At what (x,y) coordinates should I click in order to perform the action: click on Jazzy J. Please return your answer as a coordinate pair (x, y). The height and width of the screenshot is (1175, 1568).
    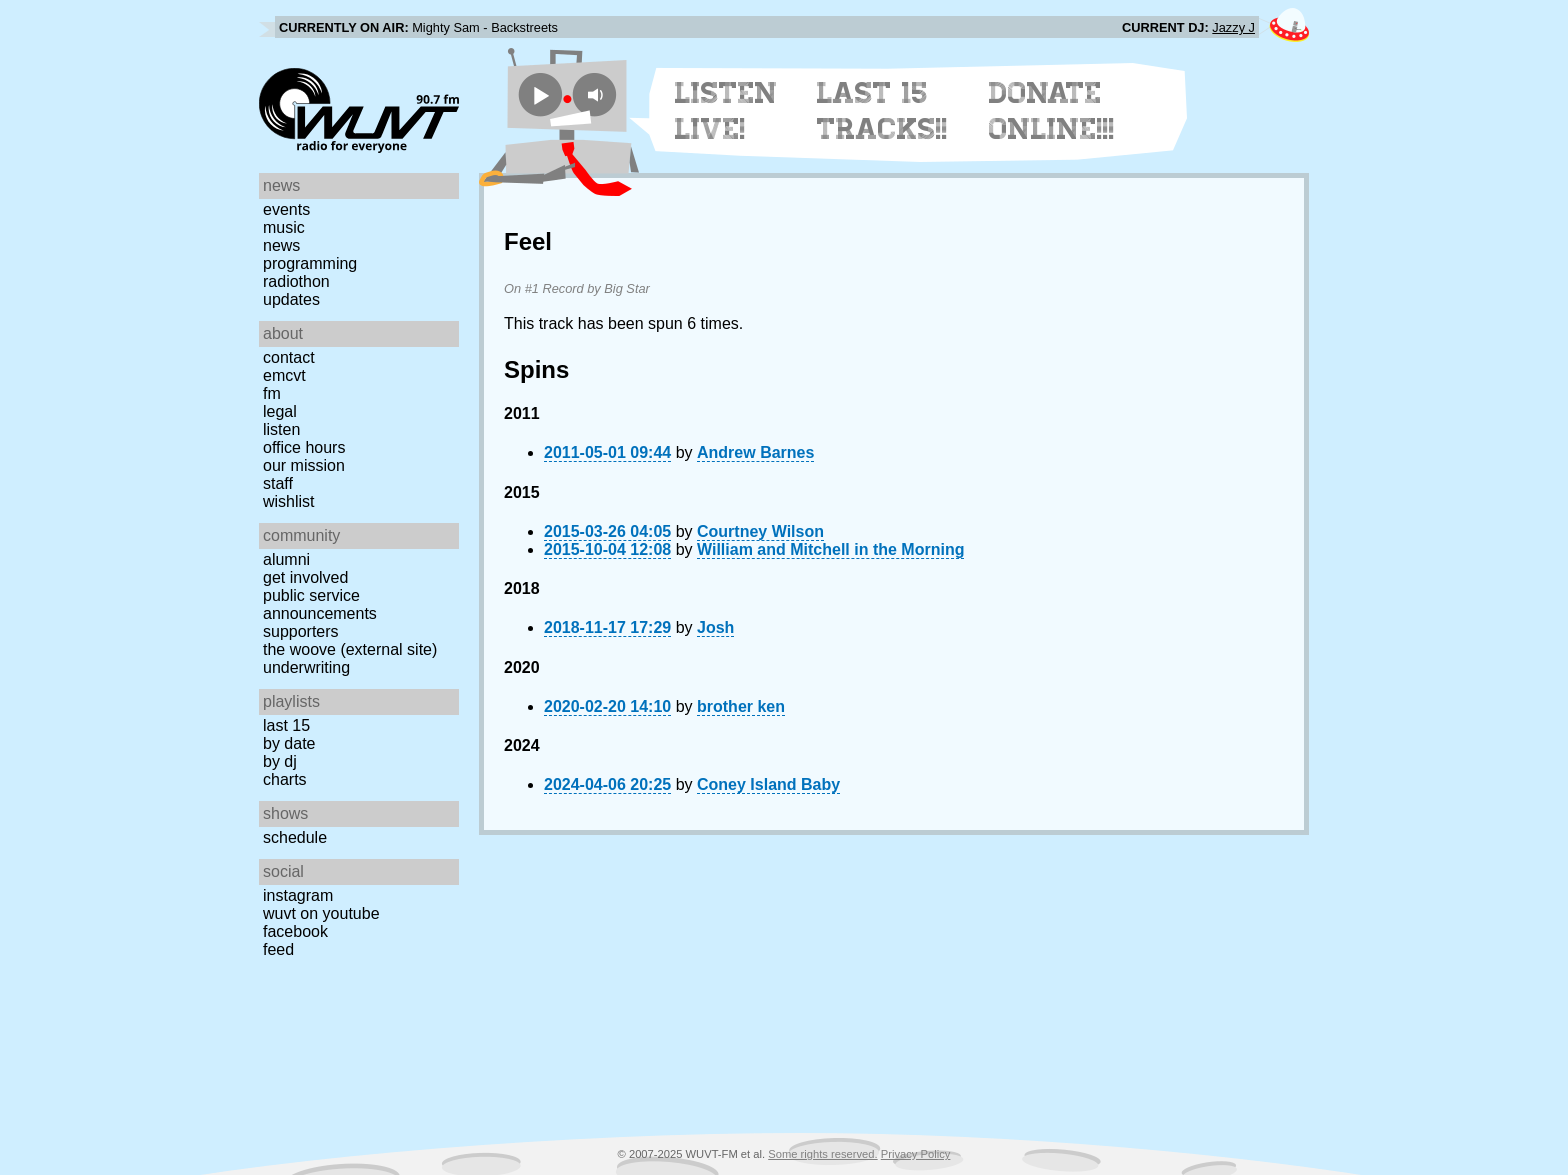
    Looking at the image, I should click on (1233, 27).